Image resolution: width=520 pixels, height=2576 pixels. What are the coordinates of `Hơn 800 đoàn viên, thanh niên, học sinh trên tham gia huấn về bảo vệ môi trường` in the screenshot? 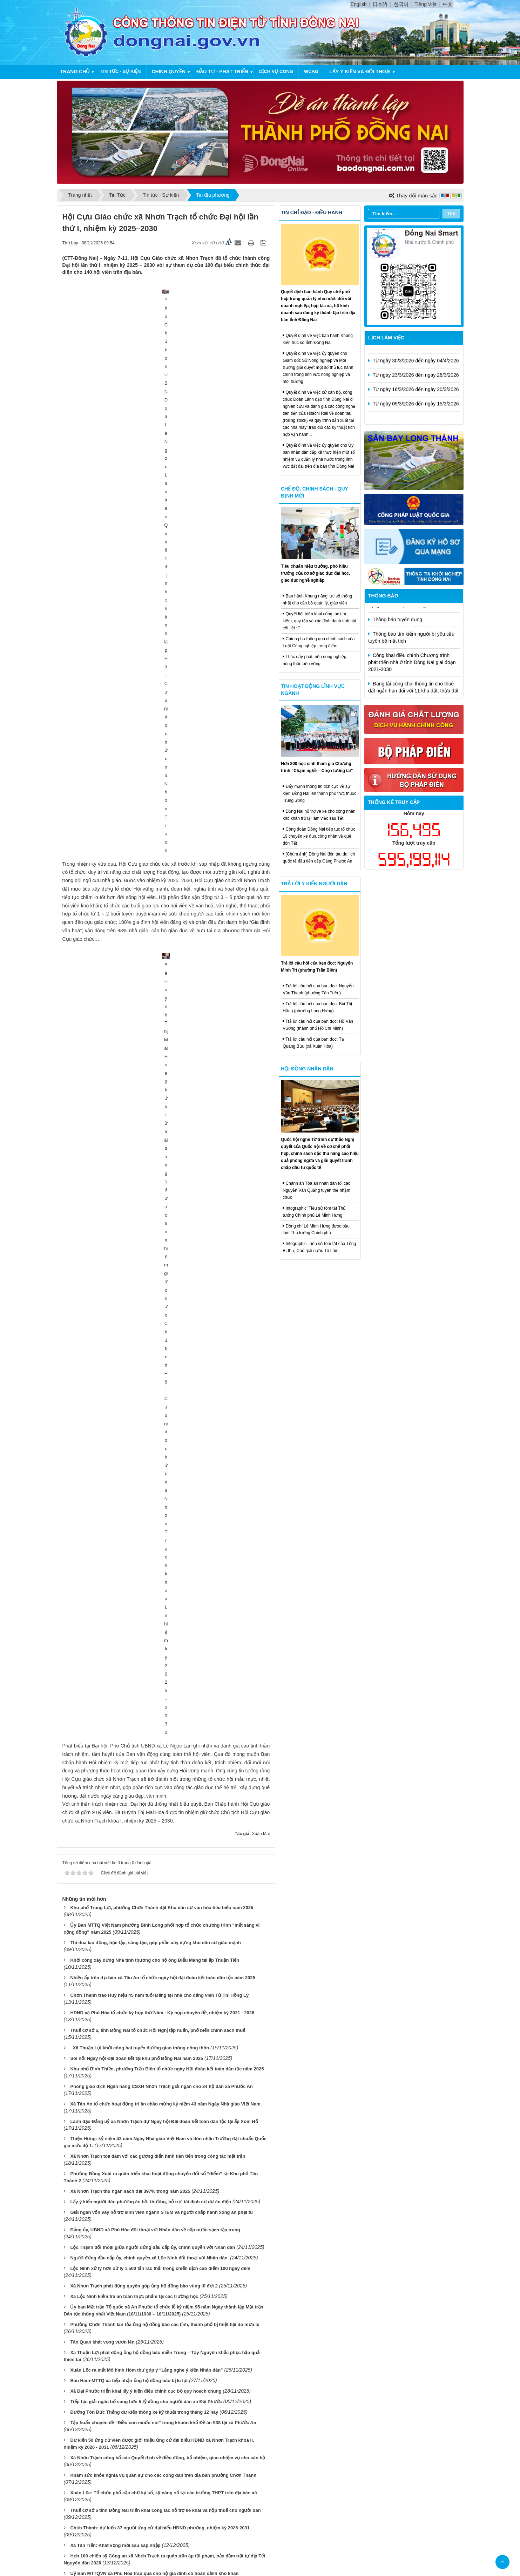 It's located at (158, 2330).